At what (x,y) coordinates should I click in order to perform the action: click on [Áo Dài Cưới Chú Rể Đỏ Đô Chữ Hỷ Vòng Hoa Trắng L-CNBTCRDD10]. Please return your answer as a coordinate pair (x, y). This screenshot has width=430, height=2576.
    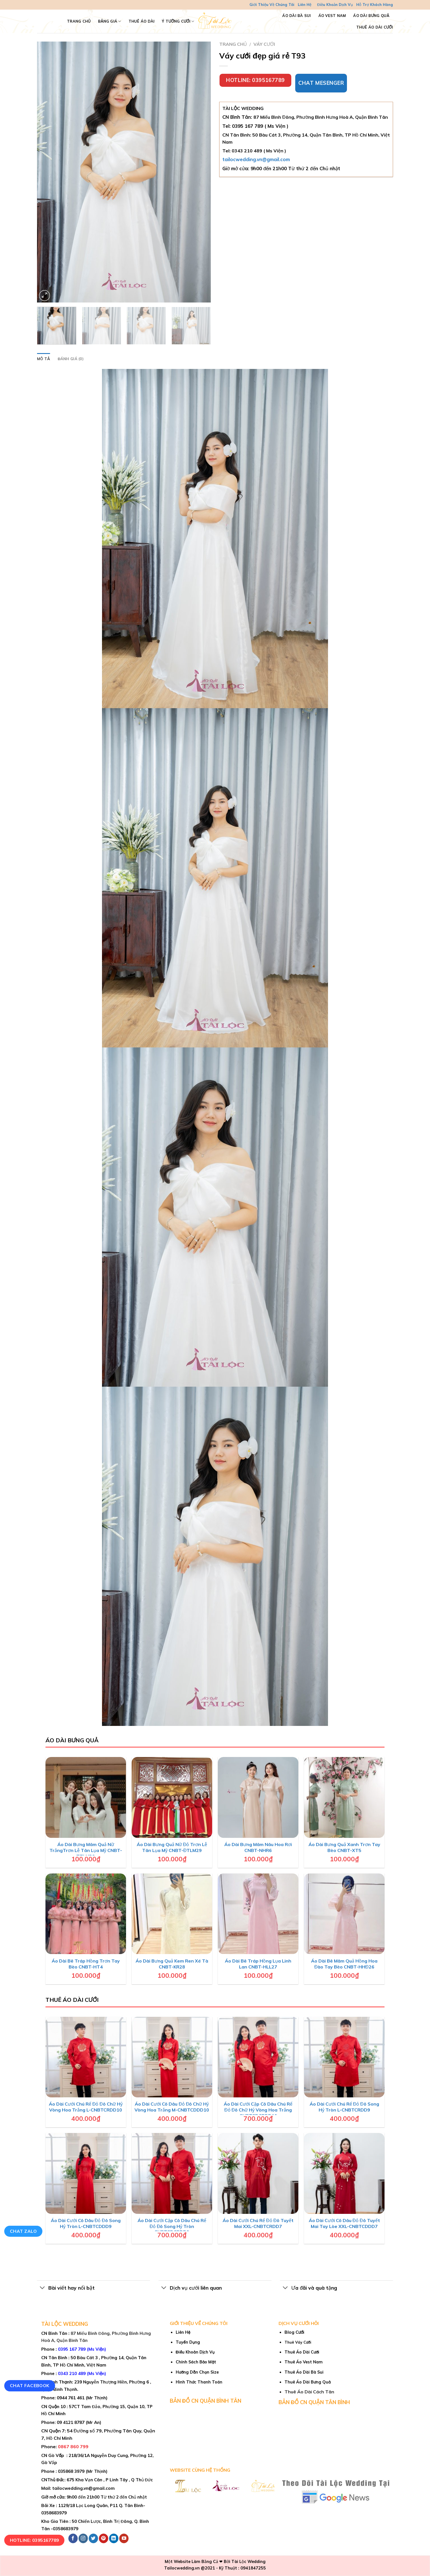
    Looking at the image, I should click on (85, 2057).